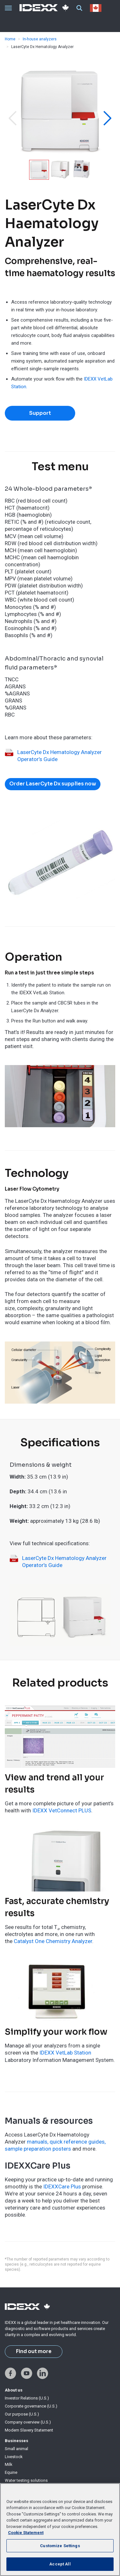  What do you see at coordinates (31, 2406) in the screenshot?
I see `Corporate governance (U.S.)` at bounding box center [31, 2406].